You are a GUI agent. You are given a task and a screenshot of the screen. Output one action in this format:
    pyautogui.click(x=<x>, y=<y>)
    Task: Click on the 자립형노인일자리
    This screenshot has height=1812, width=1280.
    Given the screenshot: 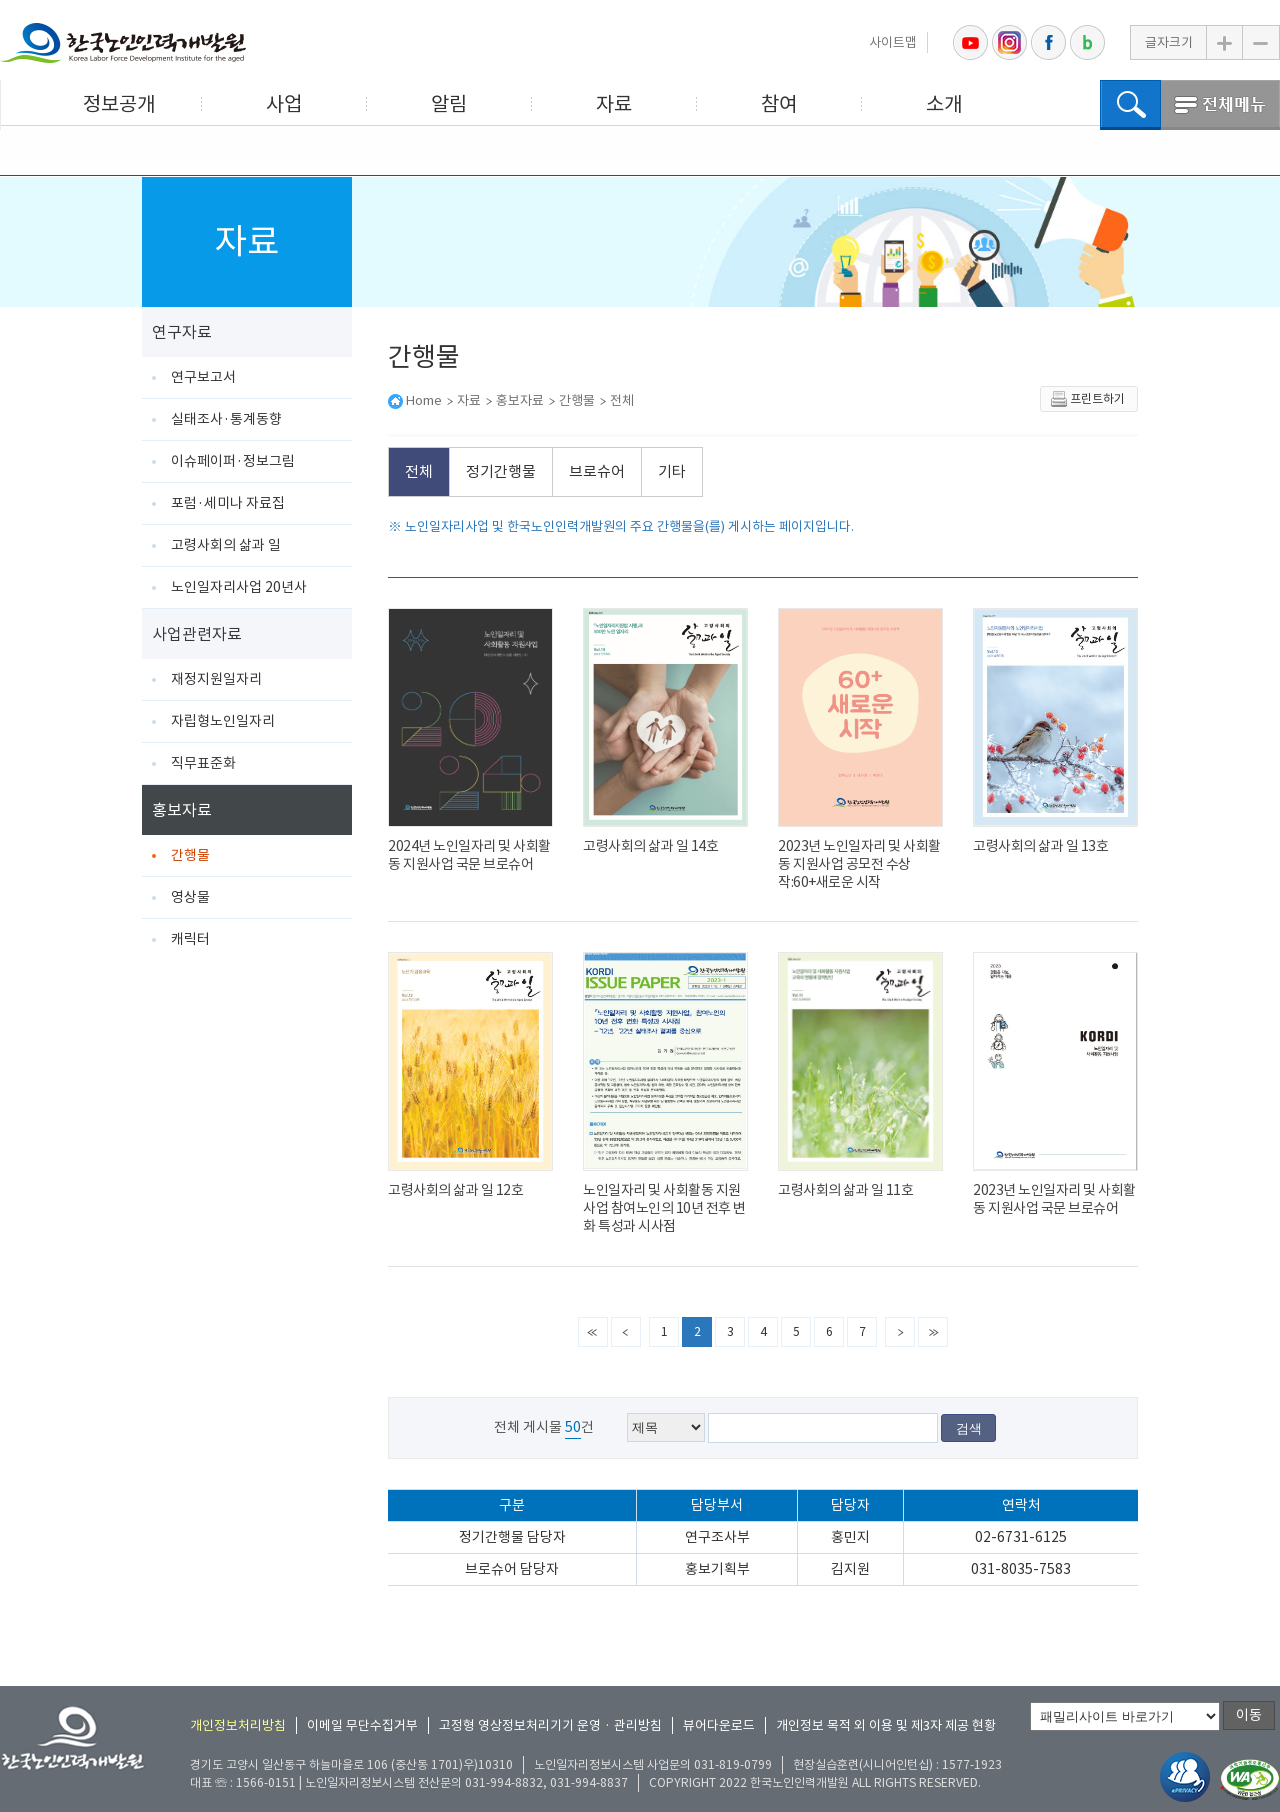 What is the action you would take?
    pyautogui.click(x=223, y=721)
    